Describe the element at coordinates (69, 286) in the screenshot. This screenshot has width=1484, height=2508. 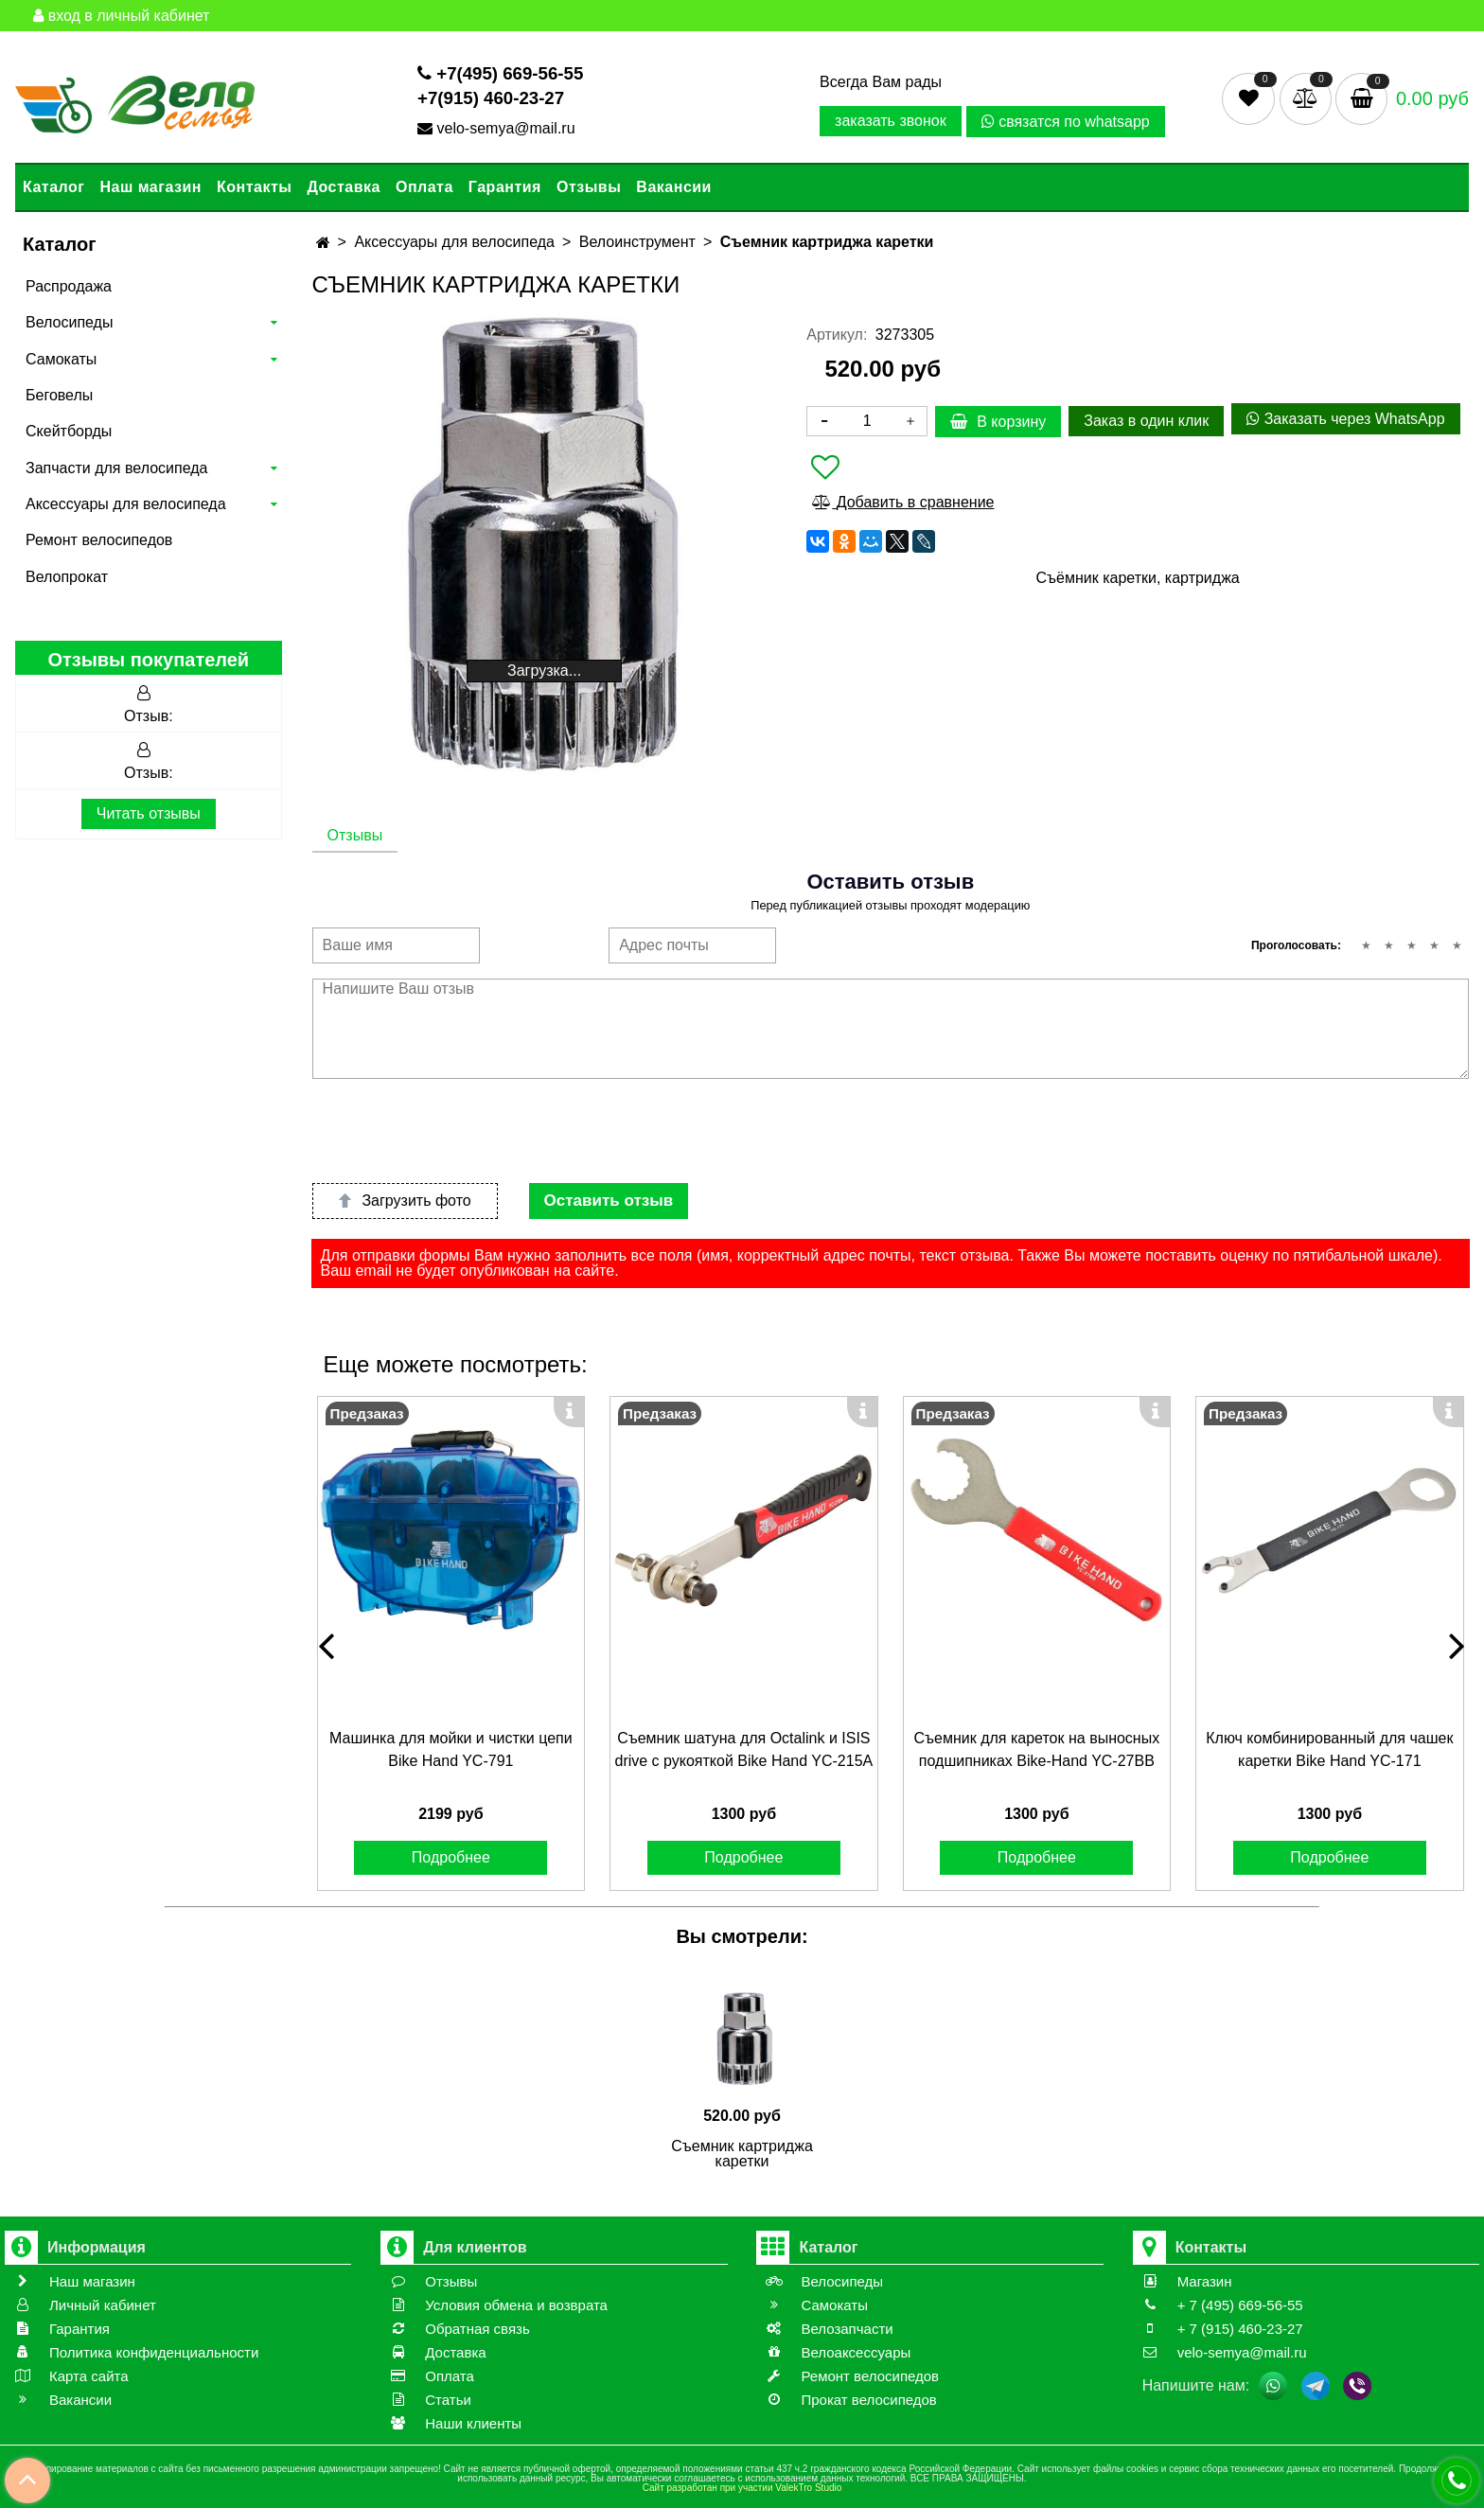
I see `Распродажа` at that location.